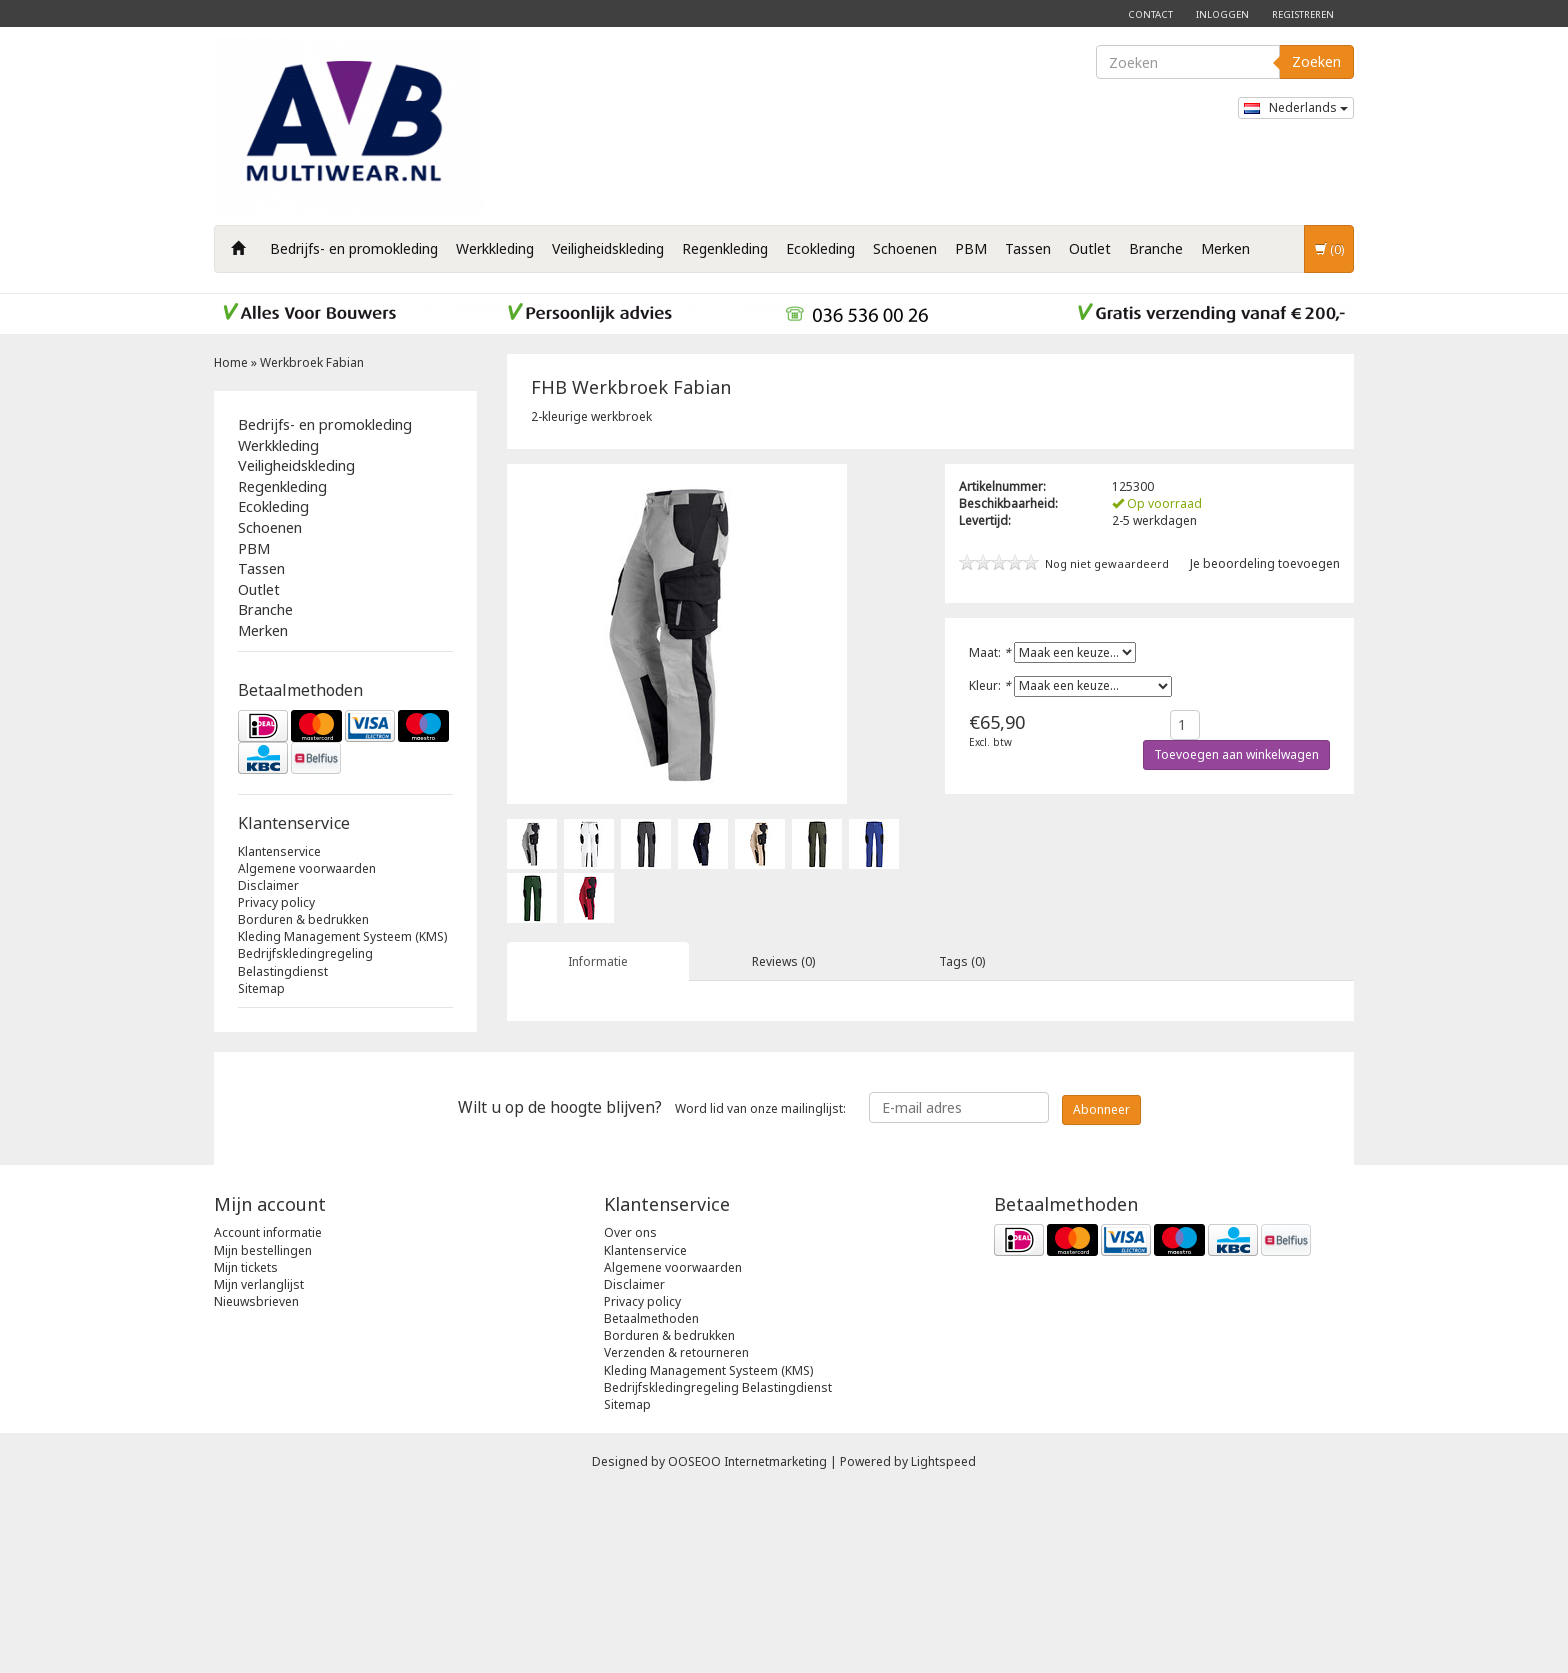  I want to click on Je beoordeling toevoegen, so click(1265, 563).